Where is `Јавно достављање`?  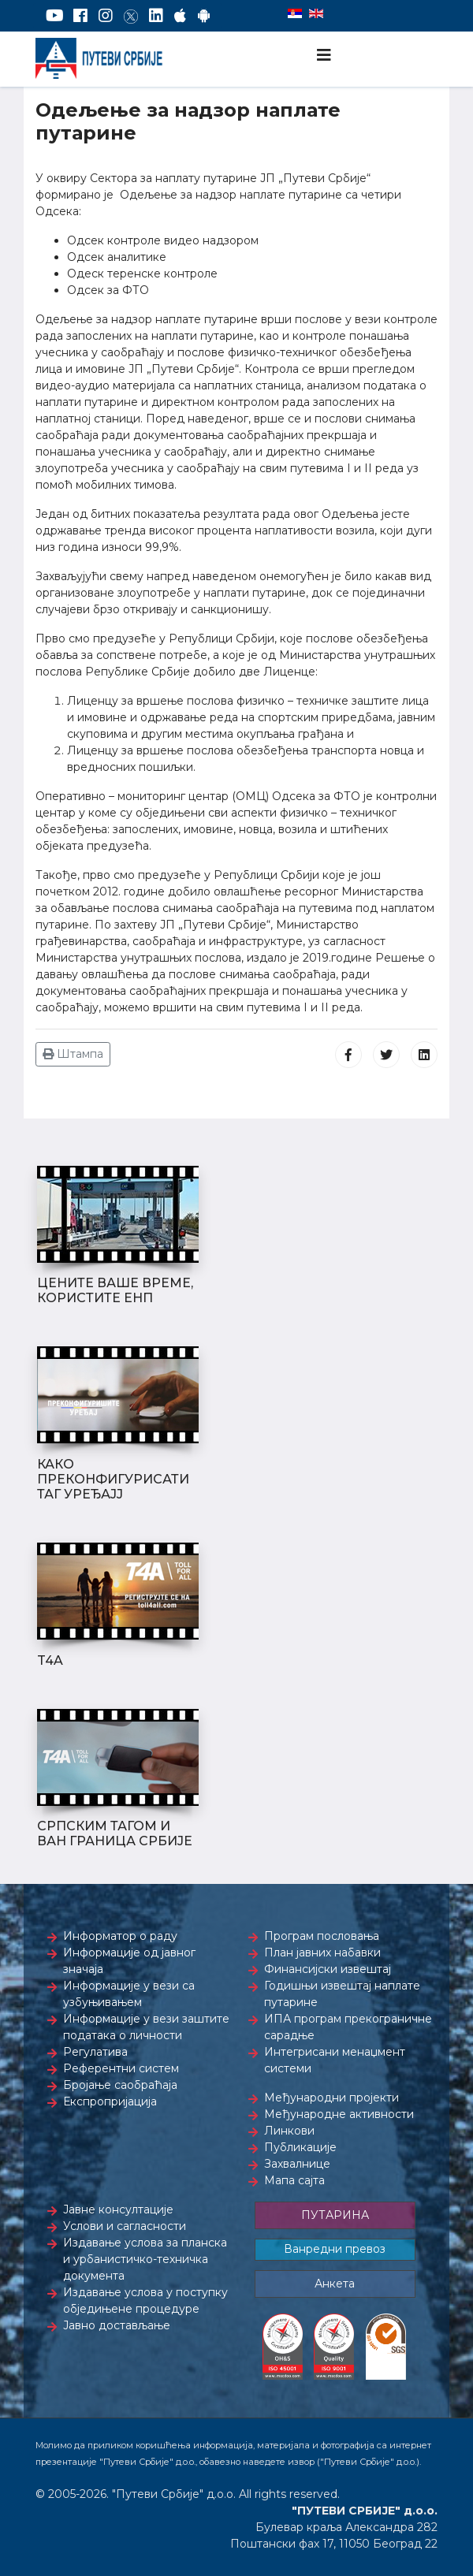 Јавно достављање is located at coordinates (116, 2325).